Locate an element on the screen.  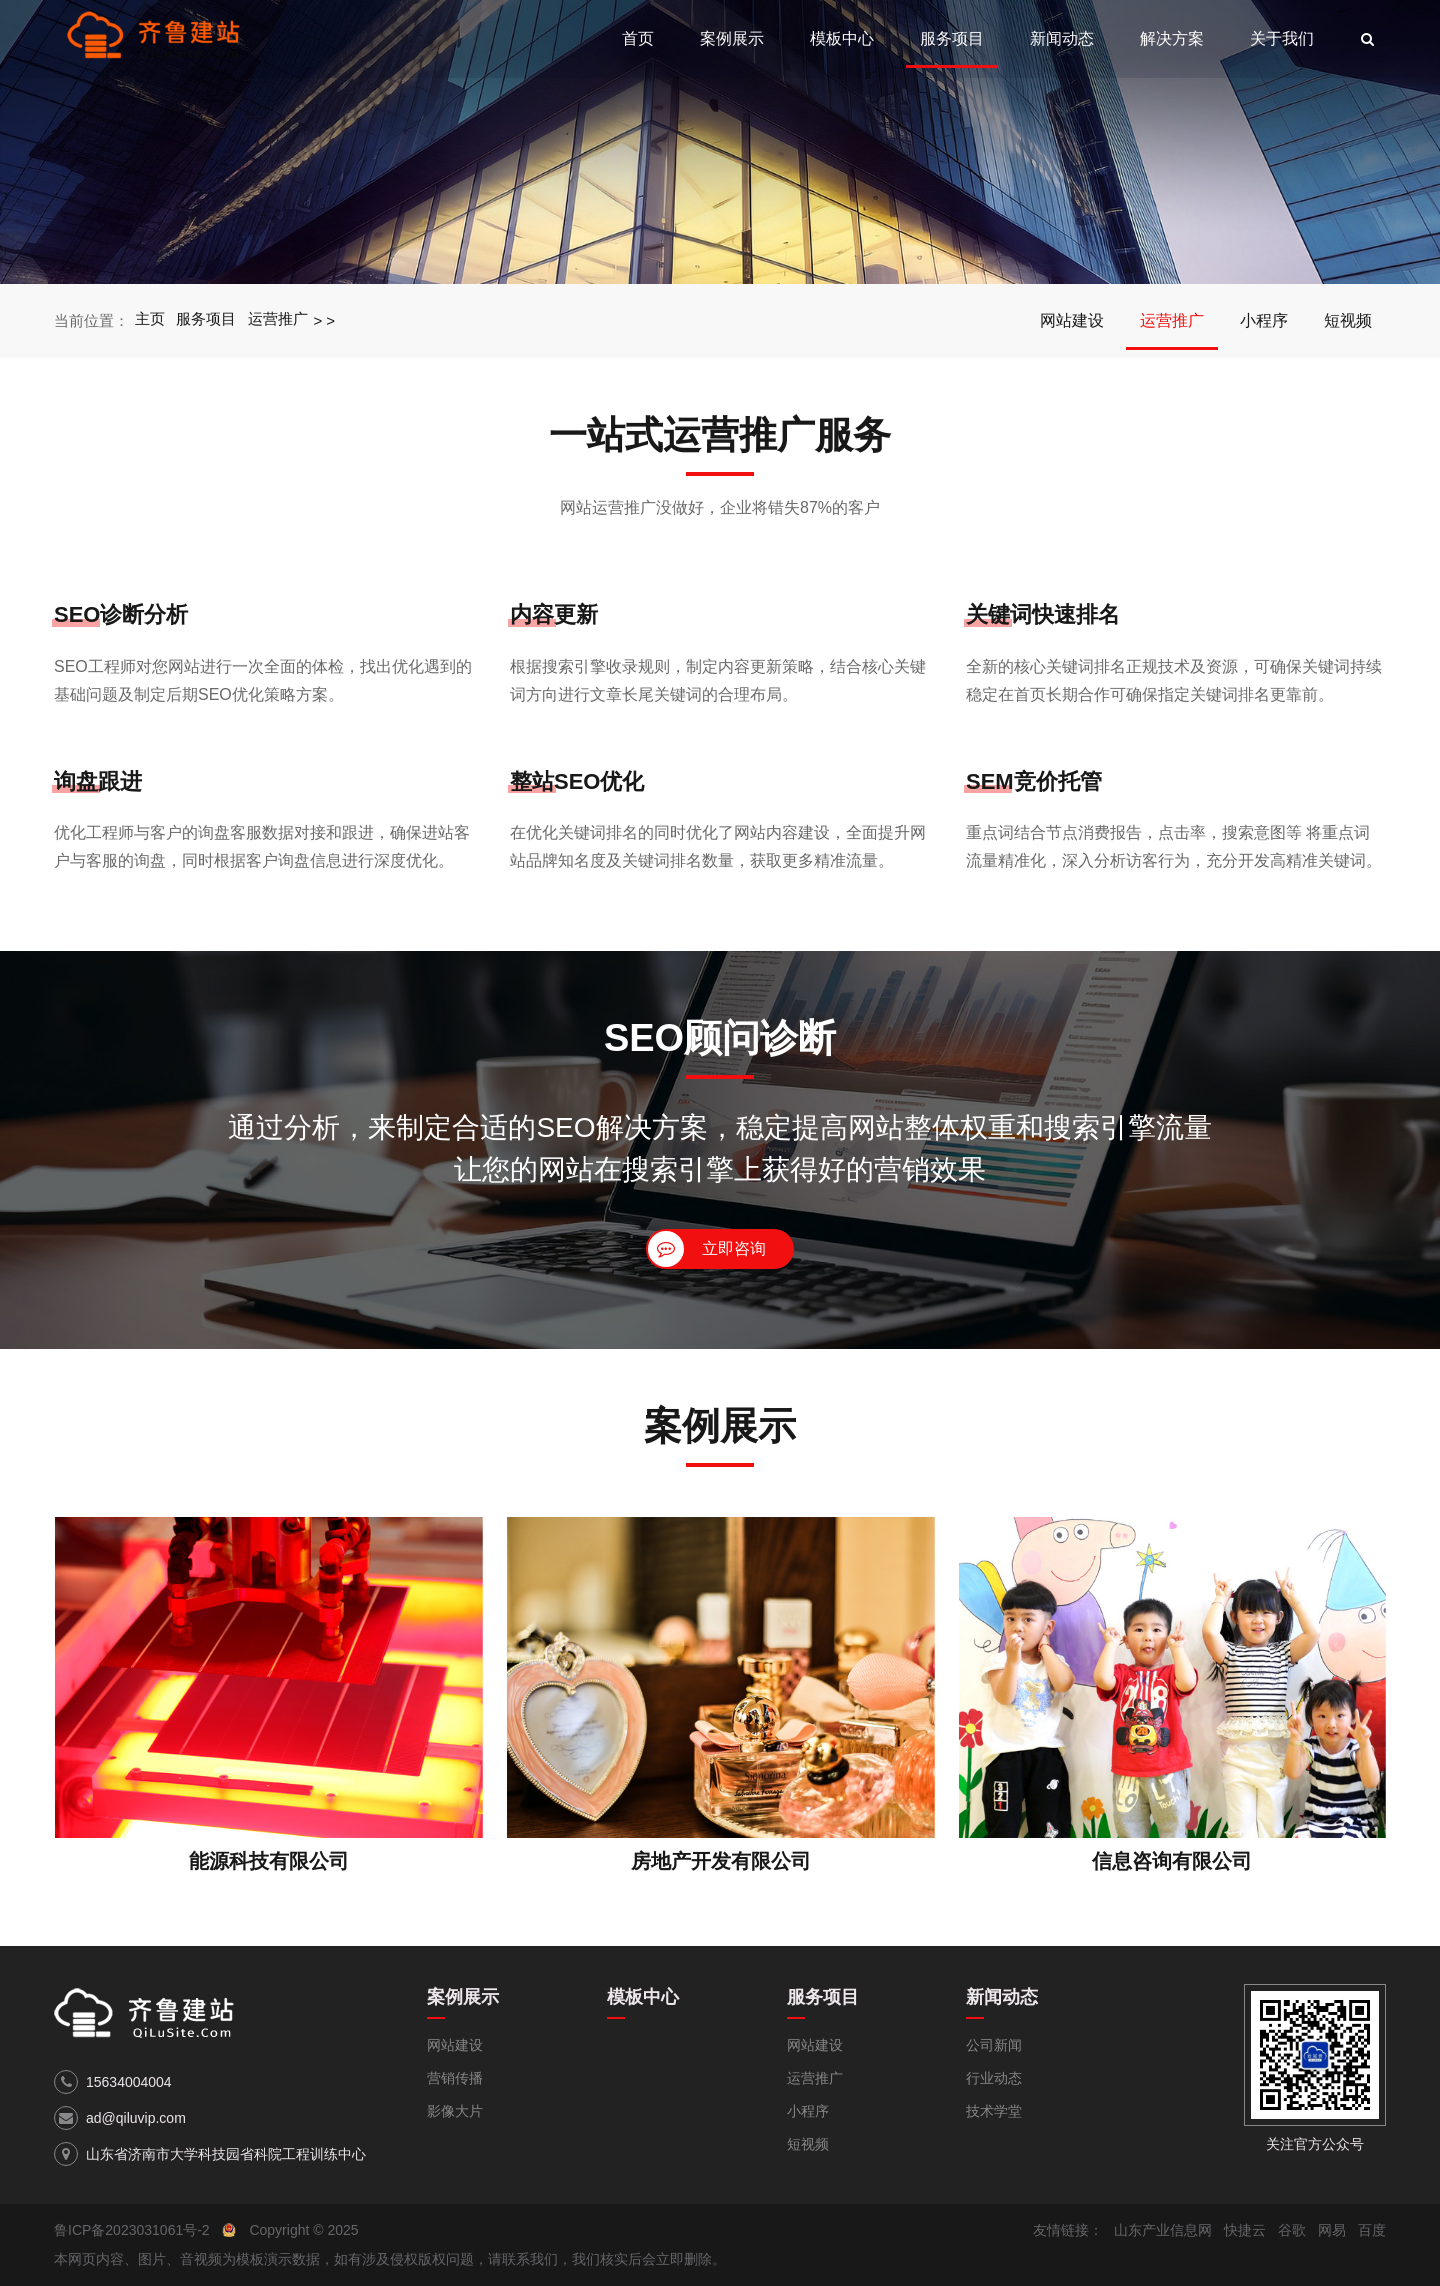
公司新闻 is located at coordinates (994, 2045).